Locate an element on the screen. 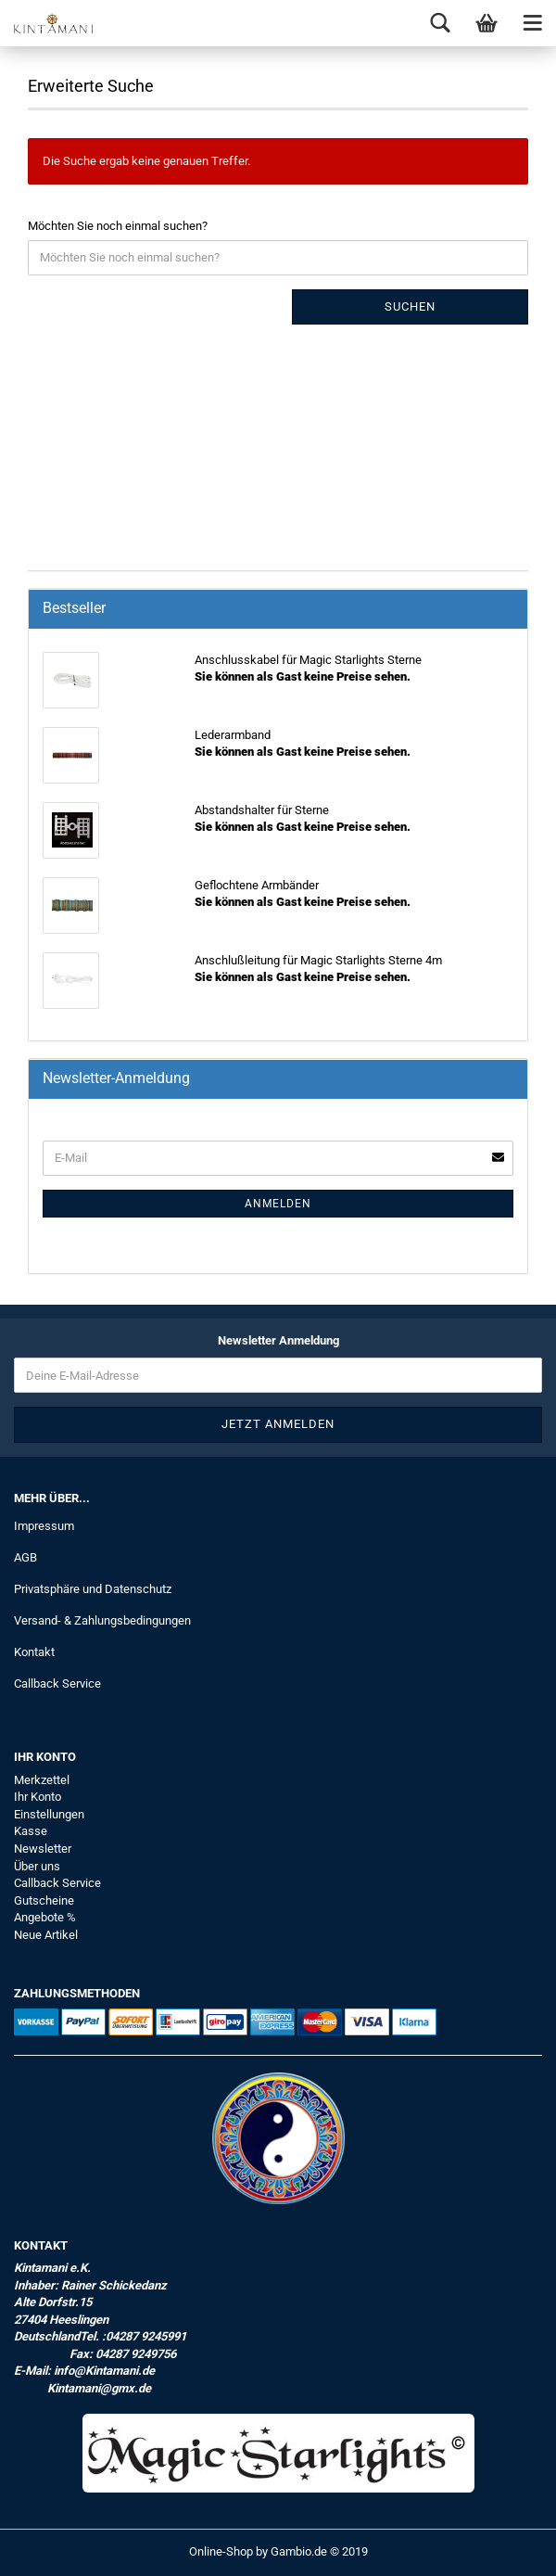  Kontakt is located at coordinates (34, 1652).